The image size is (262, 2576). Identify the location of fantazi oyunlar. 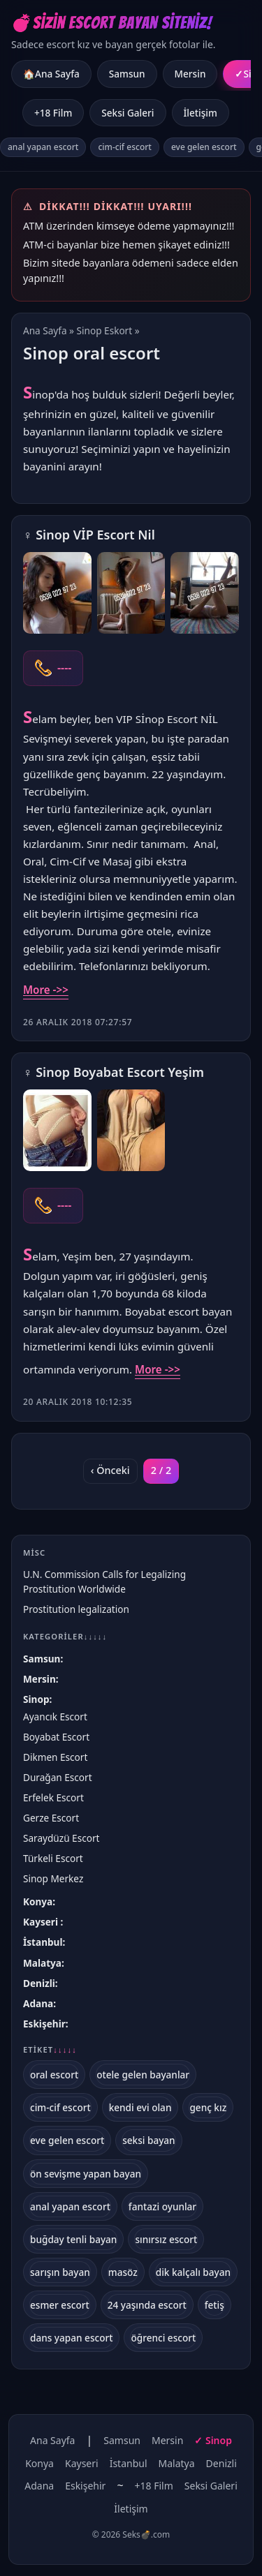
(162, 2206).